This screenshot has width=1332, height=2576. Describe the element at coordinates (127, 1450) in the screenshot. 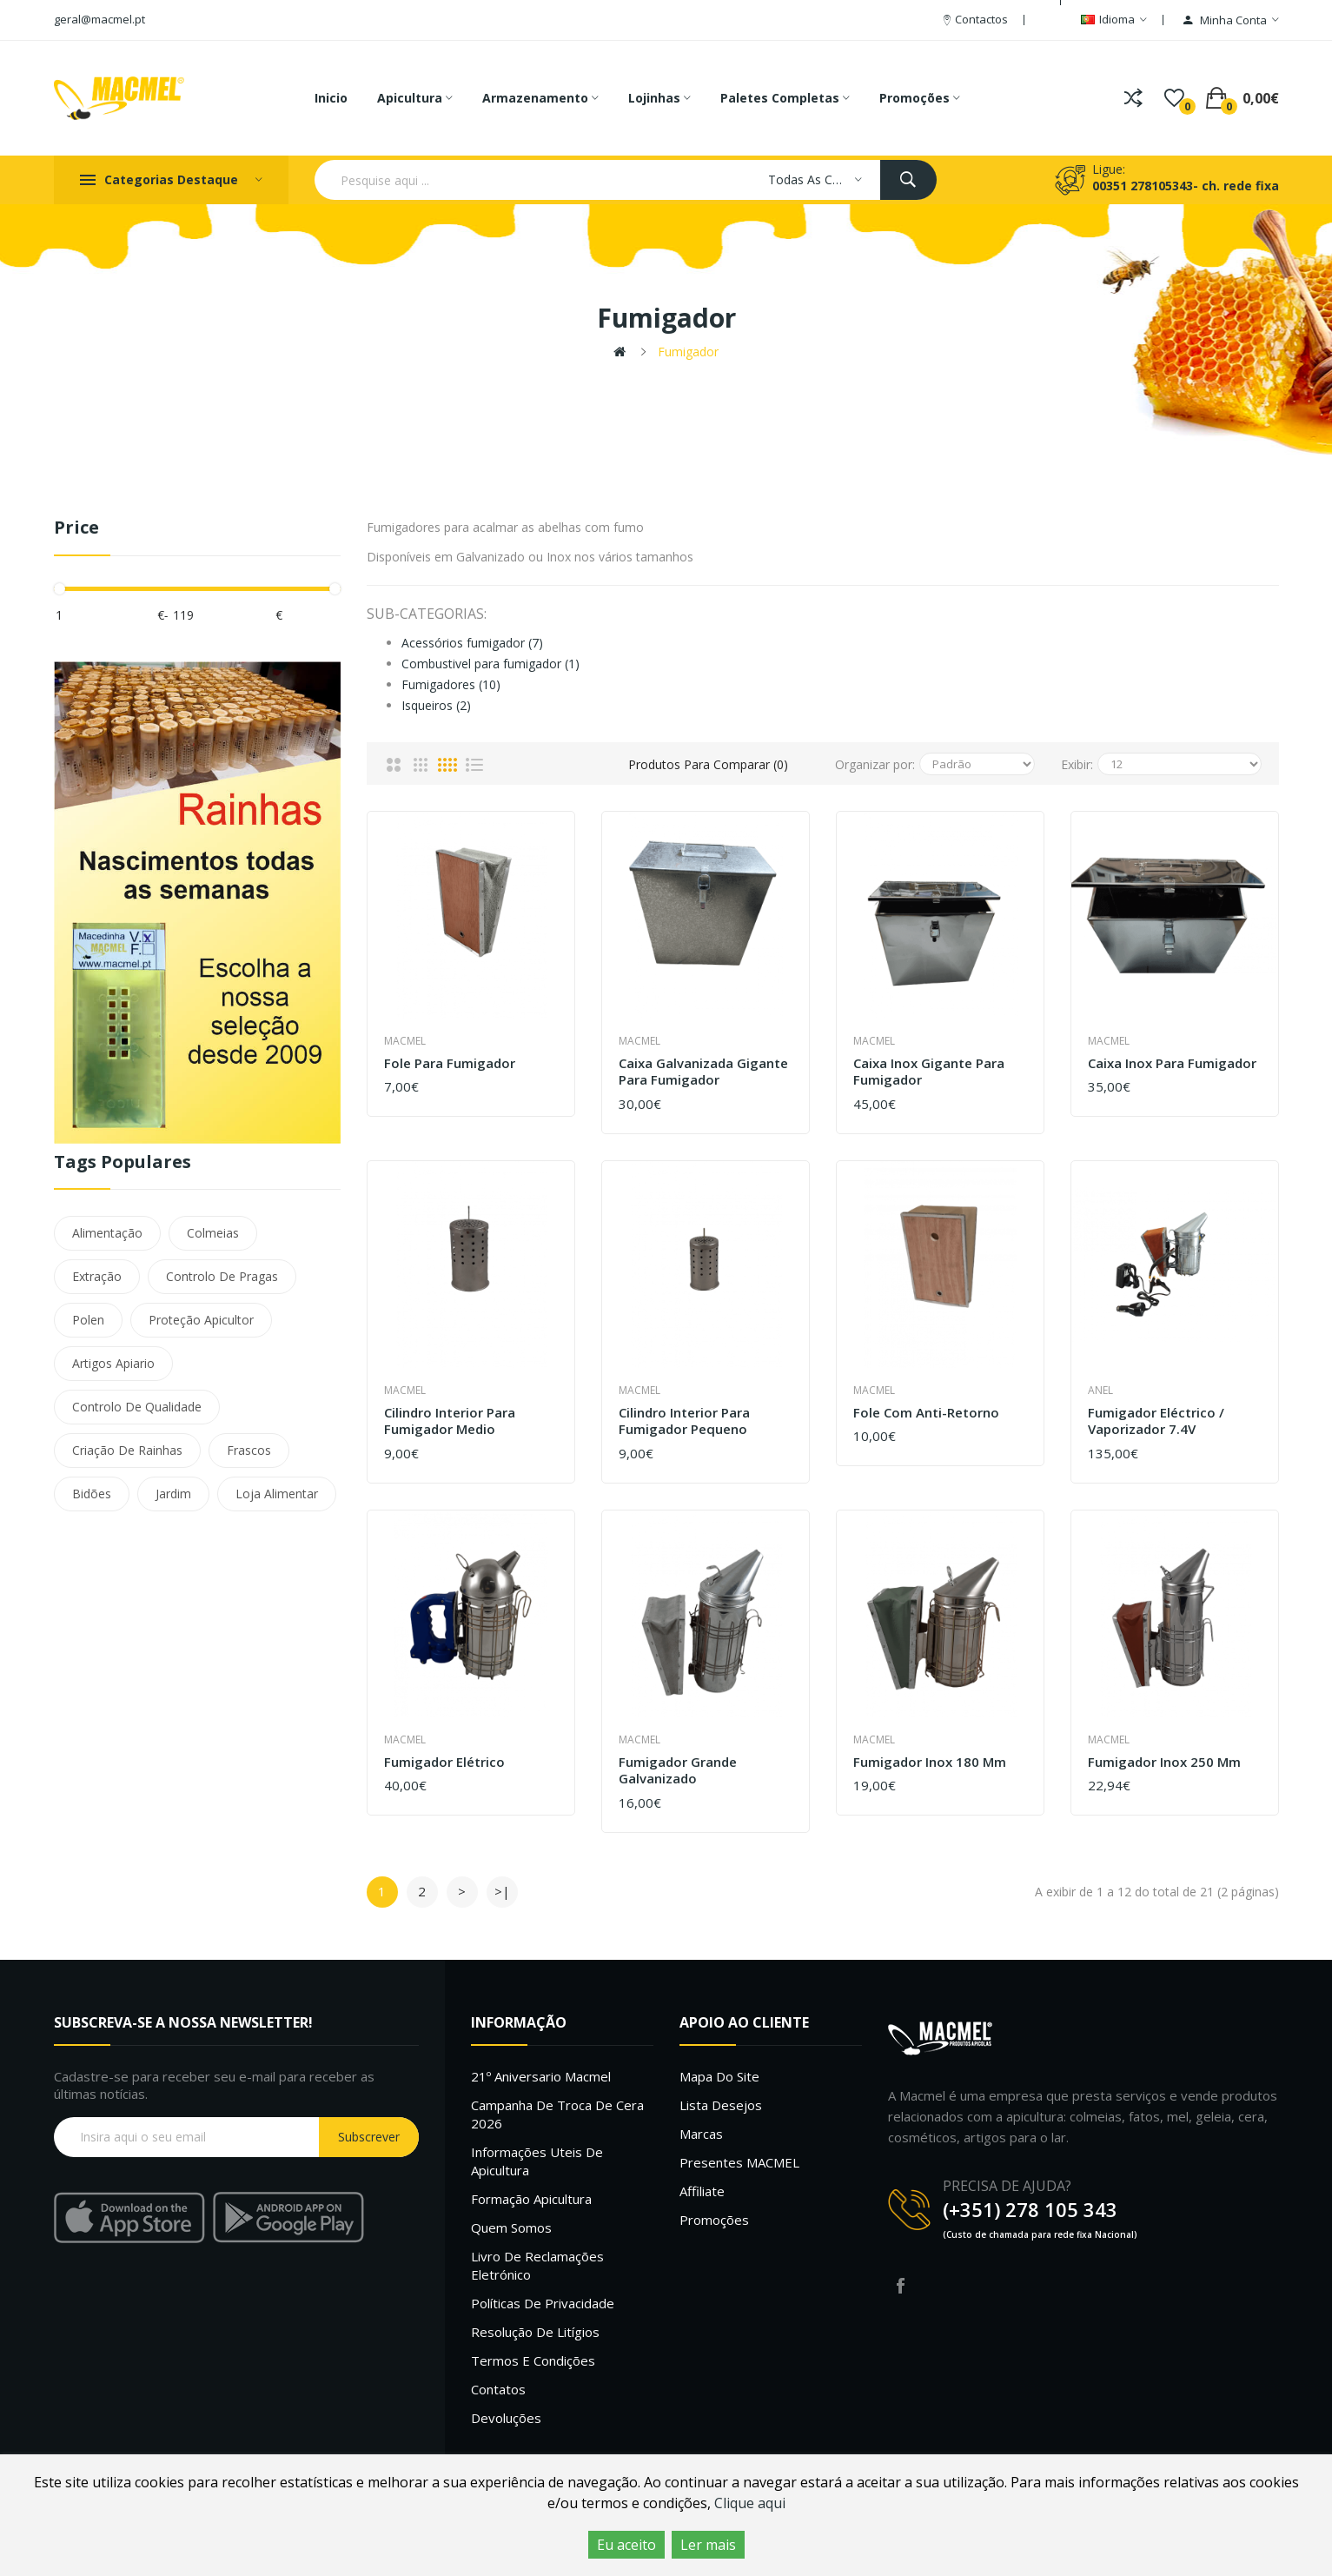

I see `Criação De Rainhas` at that location.